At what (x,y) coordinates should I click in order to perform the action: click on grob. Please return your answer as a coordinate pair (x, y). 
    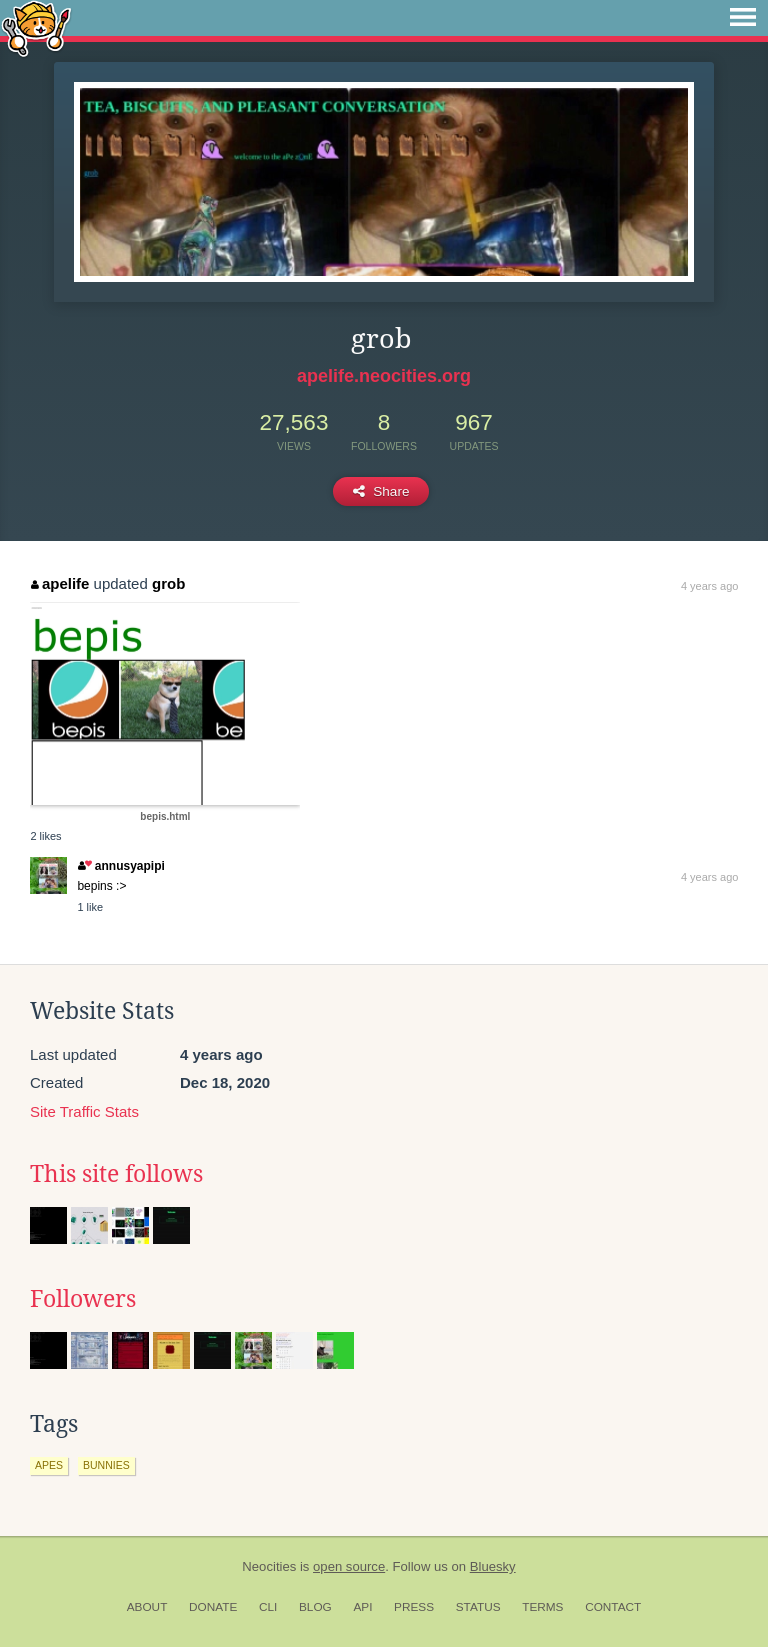
    Looking at the image, I should click on (168, 583).